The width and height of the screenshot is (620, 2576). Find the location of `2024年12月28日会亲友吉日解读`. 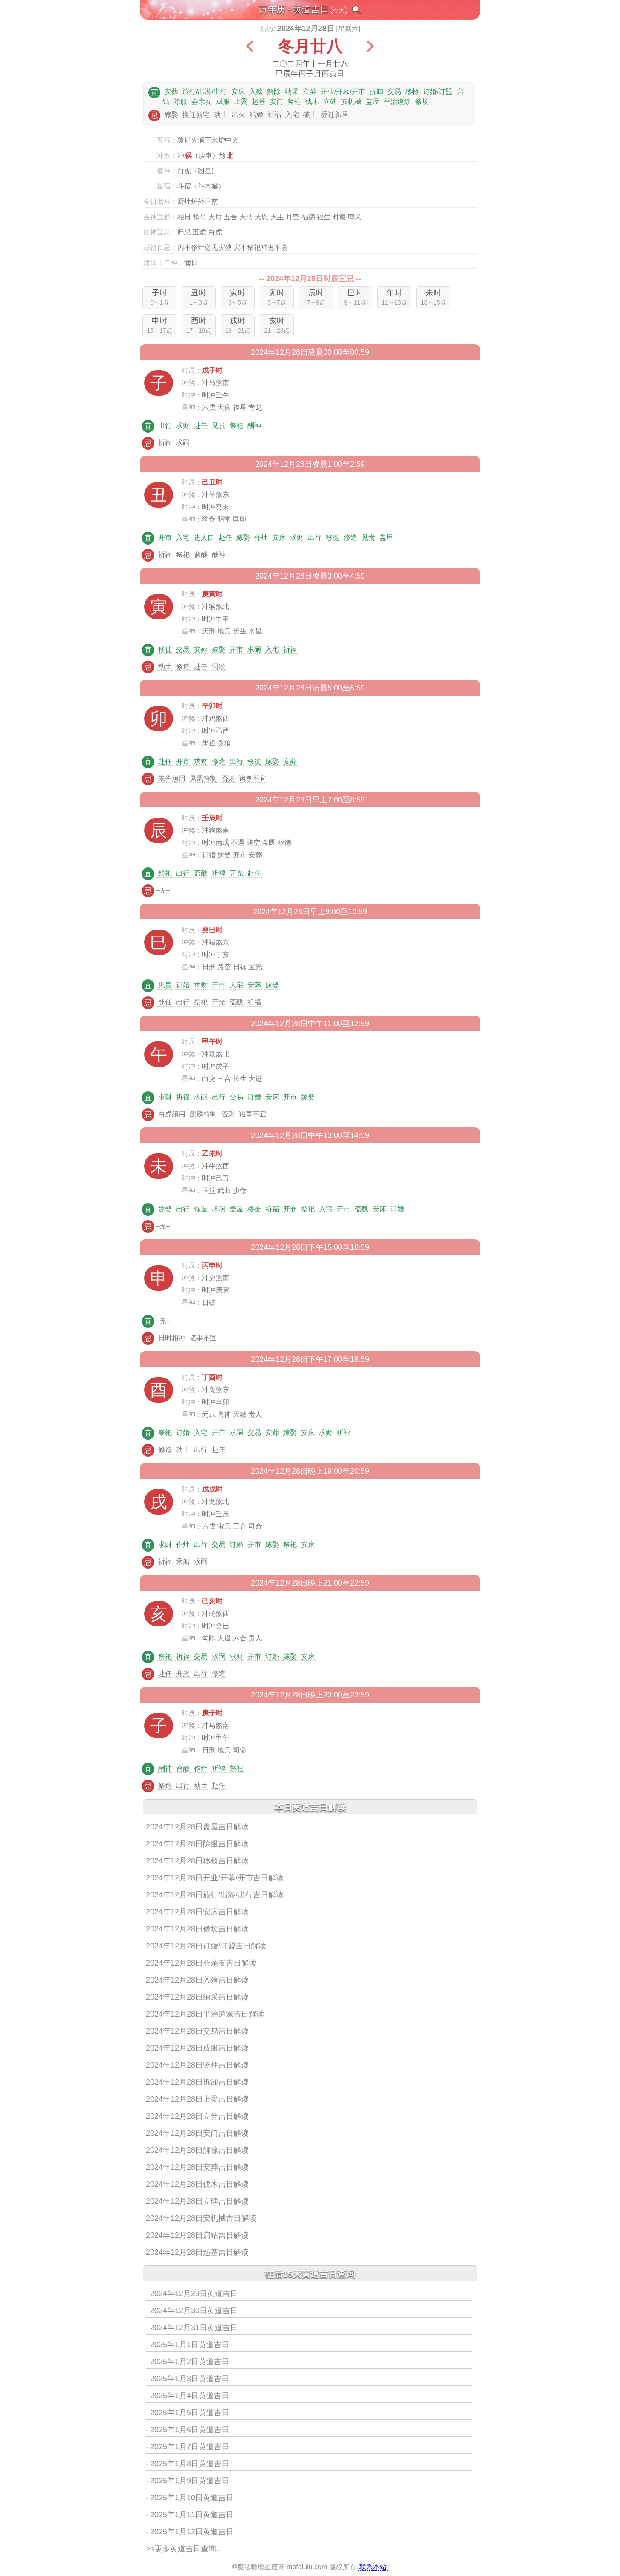

2024年12月28日会亲友吉日解读 is located at coordinates (201, 1963).